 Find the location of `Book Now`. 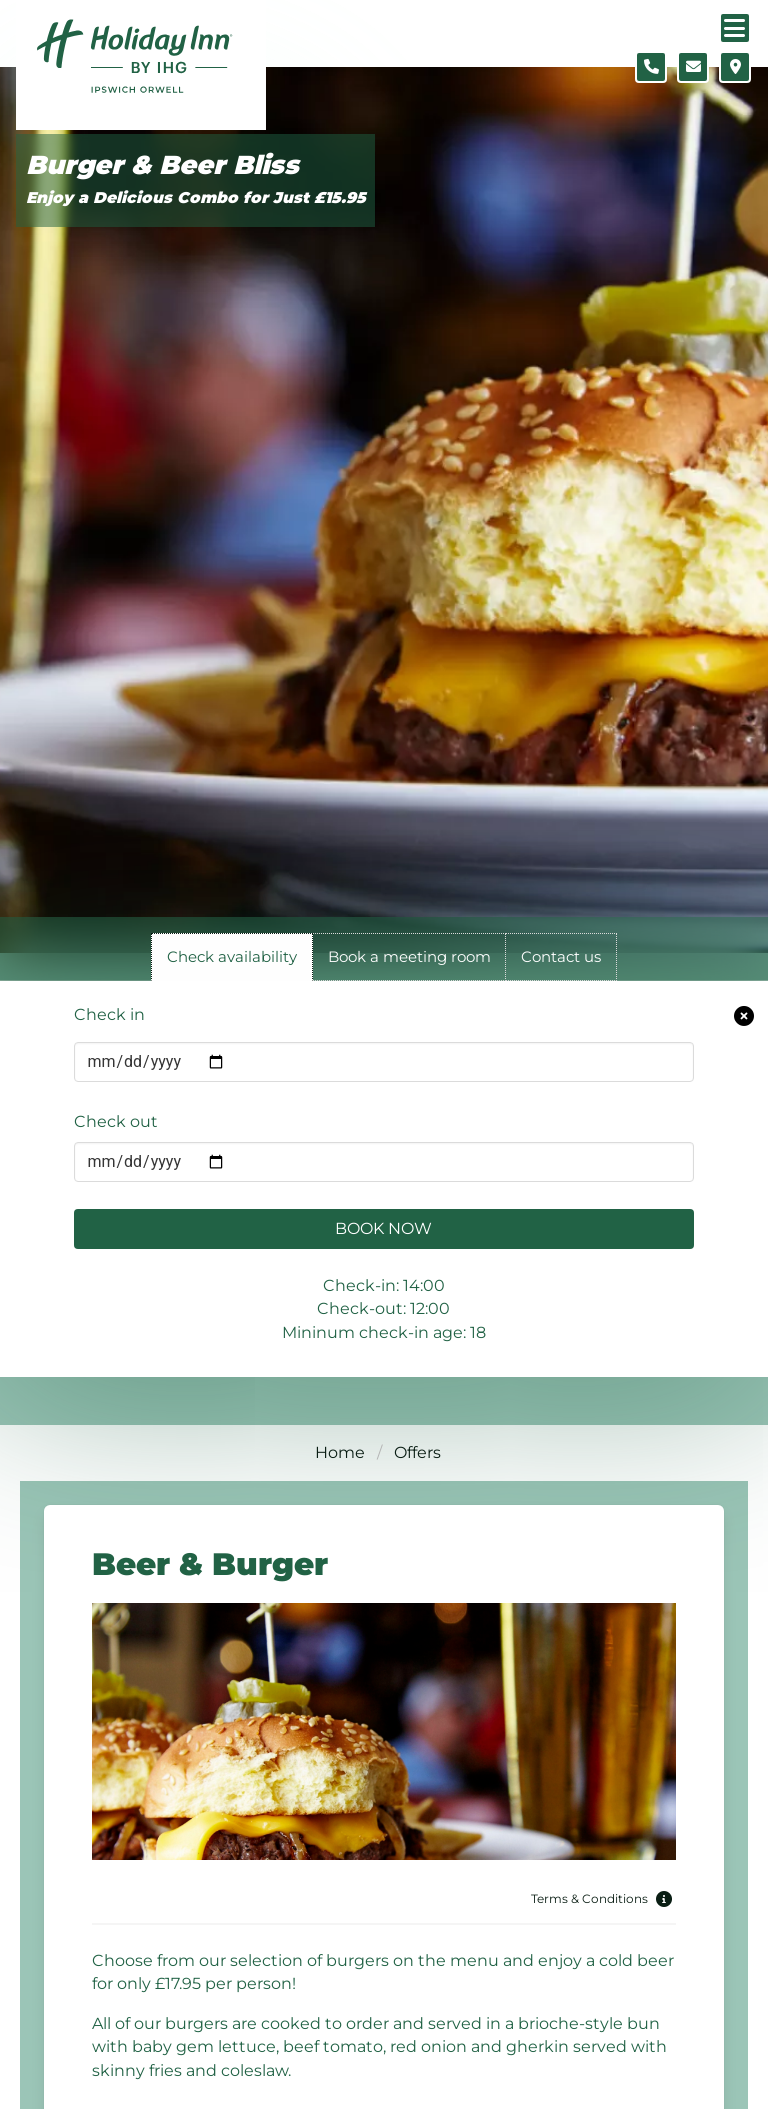

Book Now is located at coordinates (383, 1228).